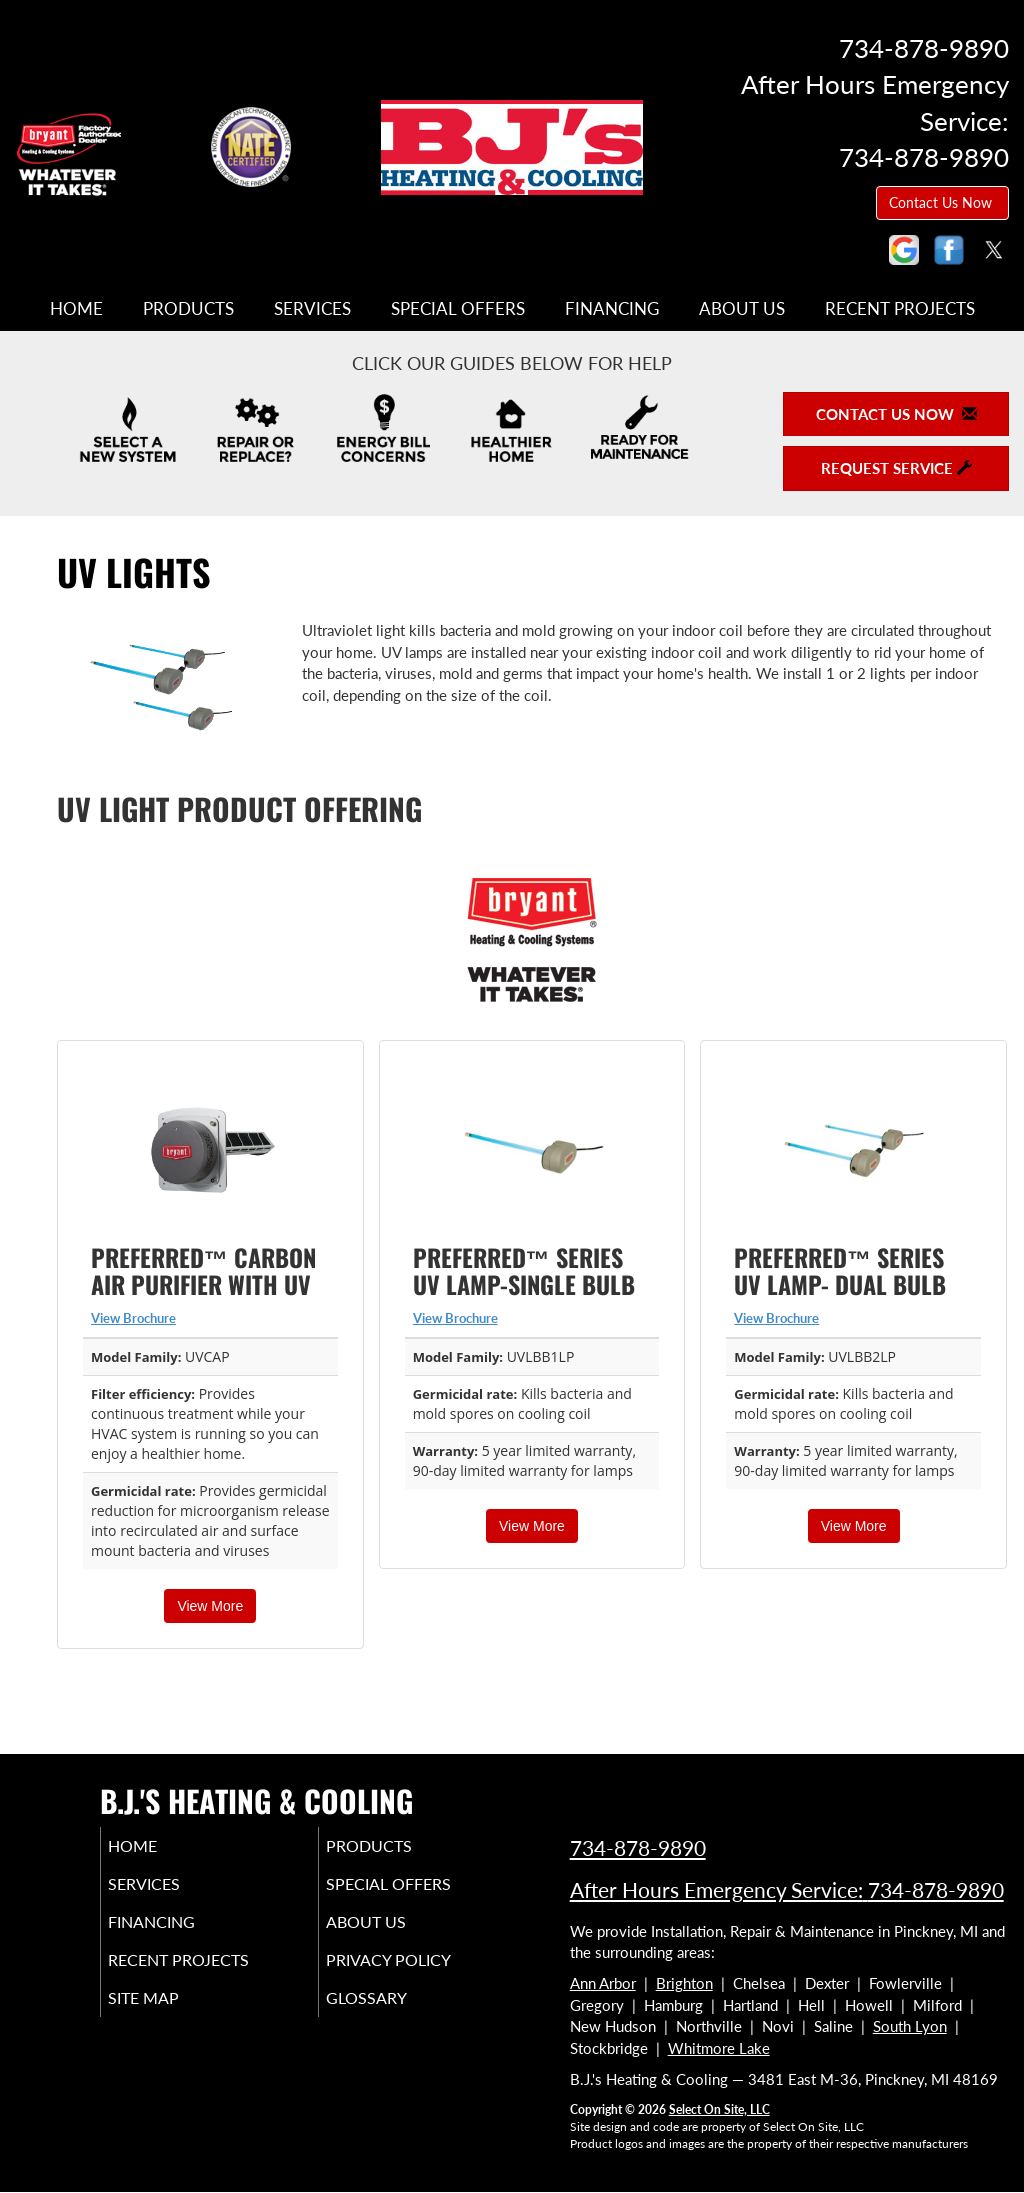 The width and height of the screenshot is (1024, 2193). What do you see at coordinates (942, 202) in the screenshot?
I see `Contact Us Now [button]` at bounding box center [942, 202].